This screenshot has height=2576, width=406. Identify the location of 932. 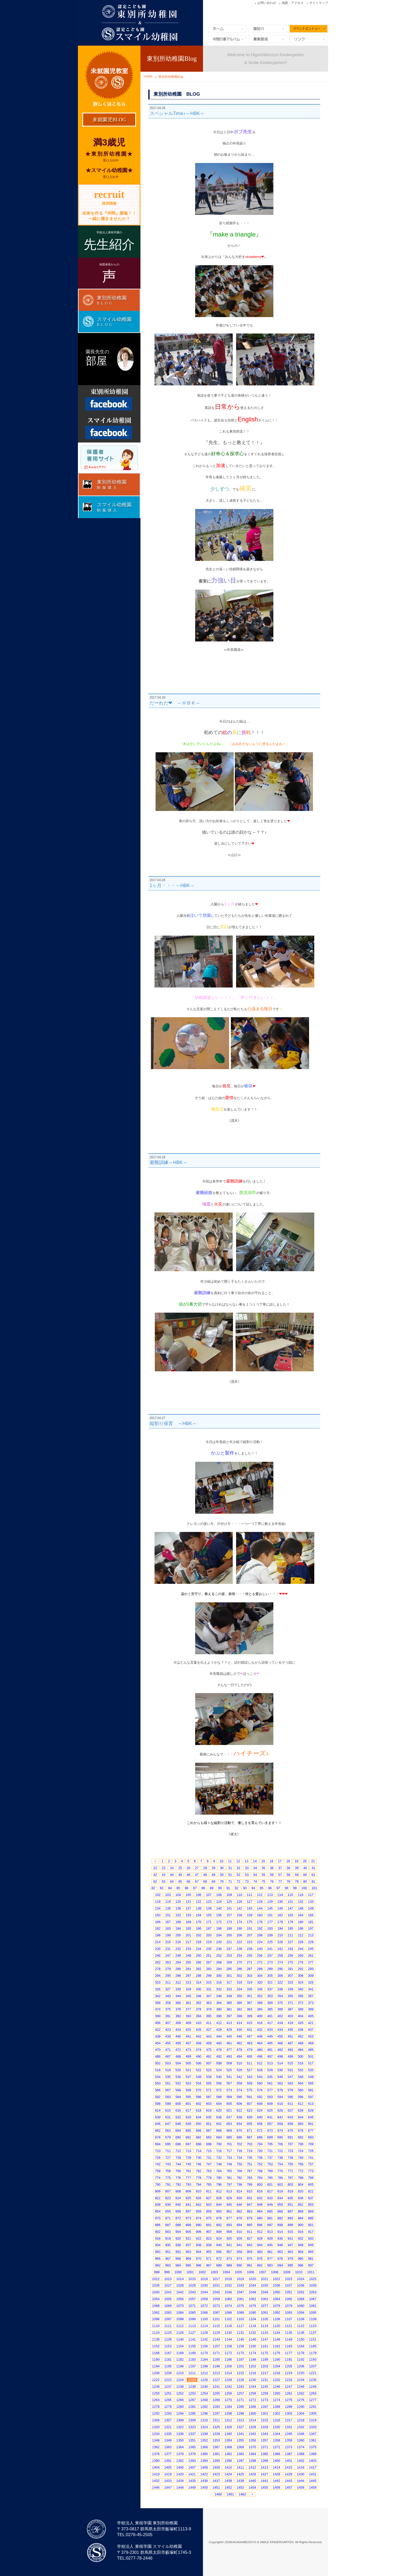
(301, 2238).